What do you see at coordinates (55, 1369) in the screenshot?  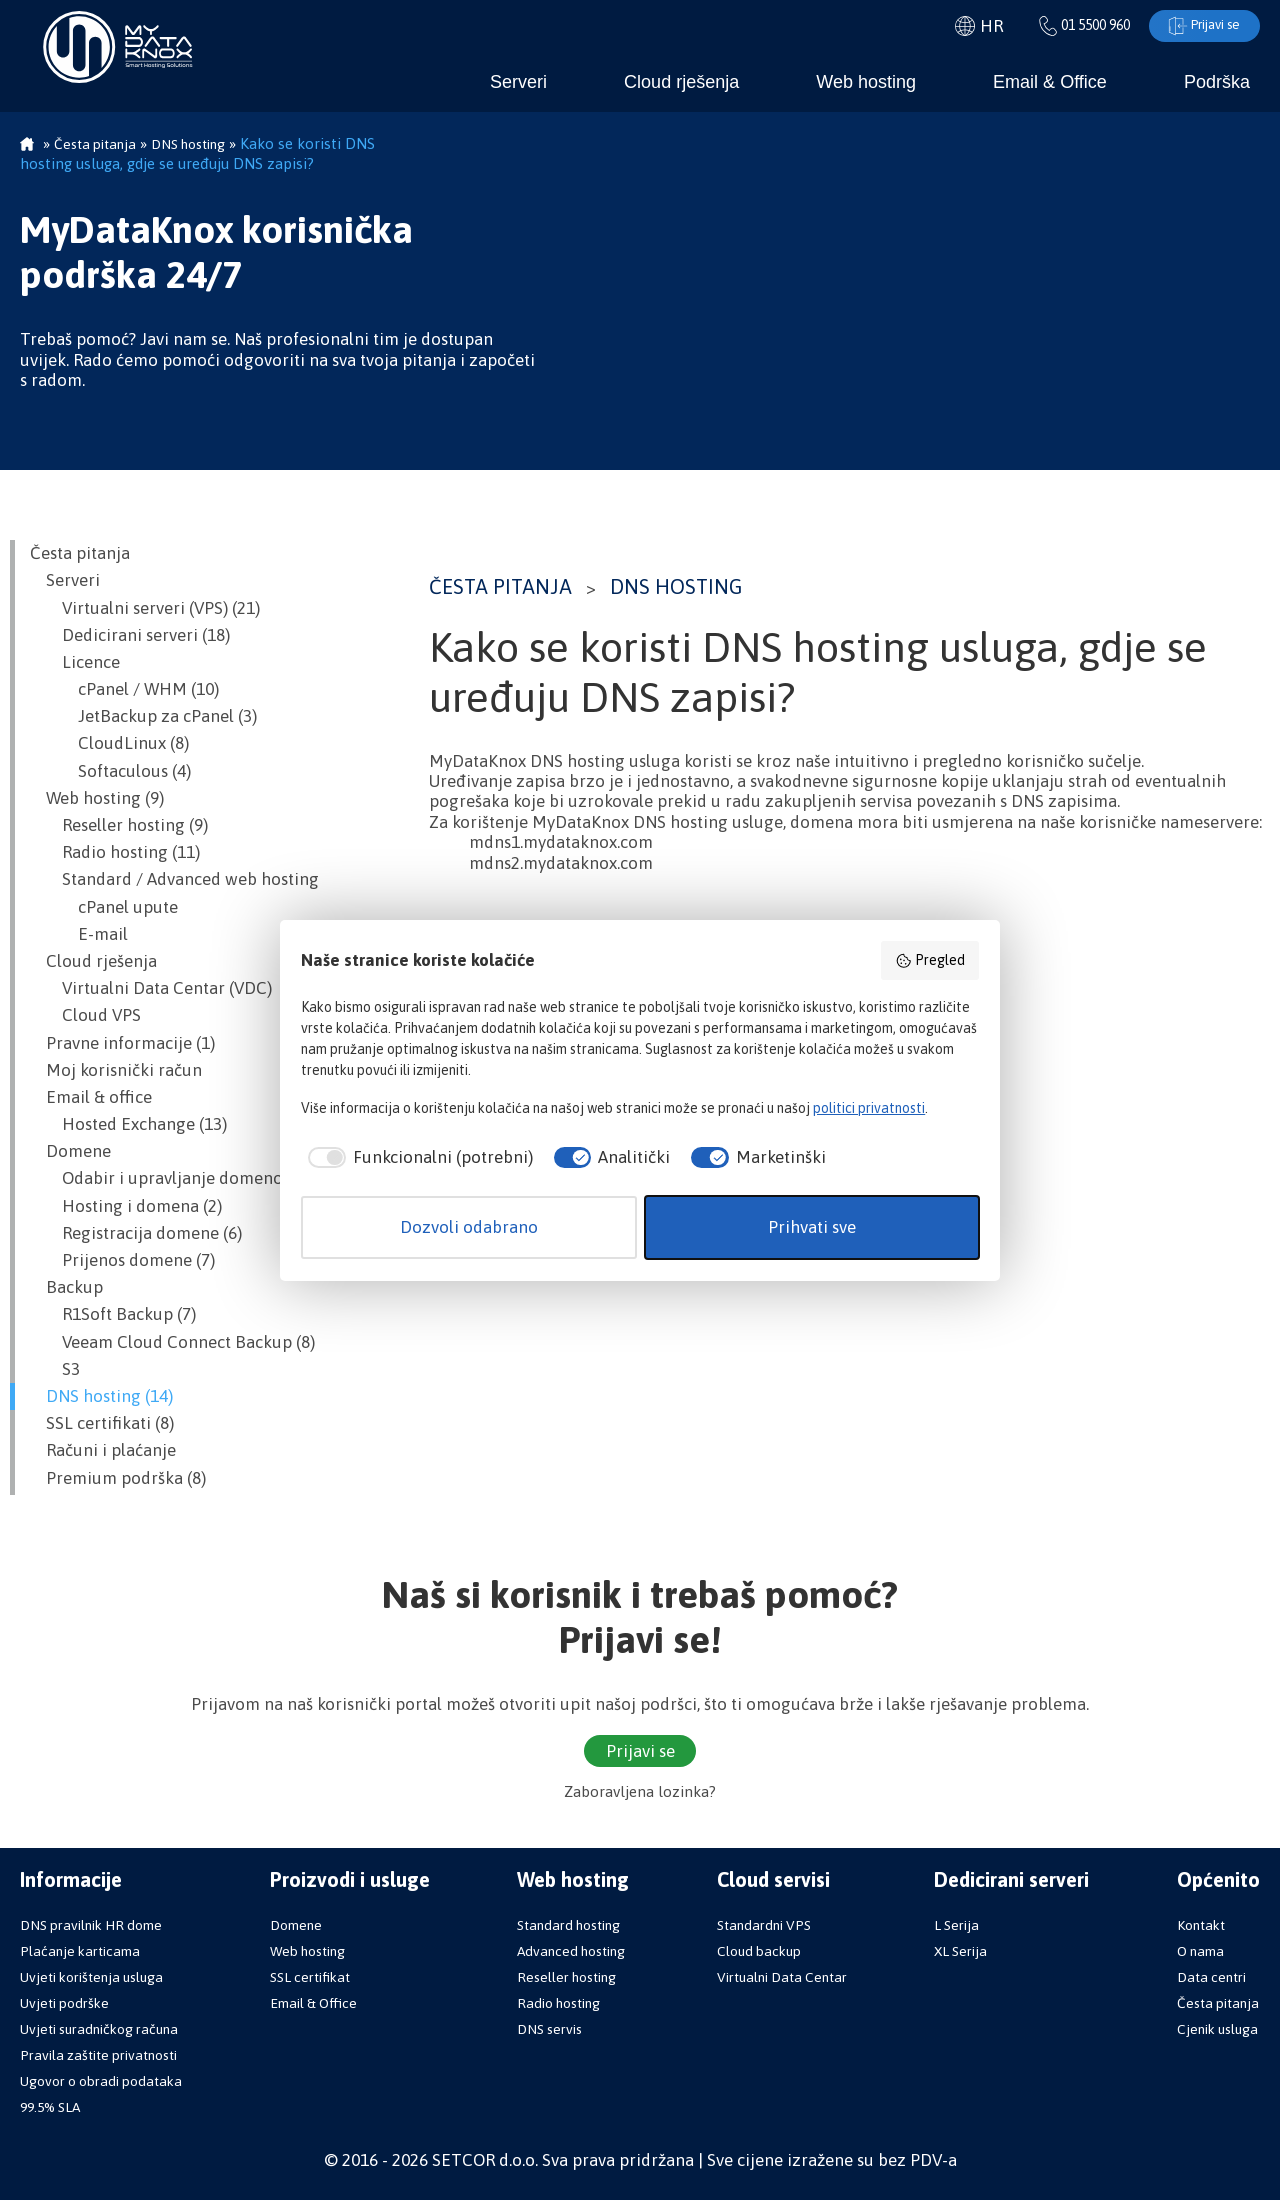 I see `S3` at bounding box center [55, 1369].